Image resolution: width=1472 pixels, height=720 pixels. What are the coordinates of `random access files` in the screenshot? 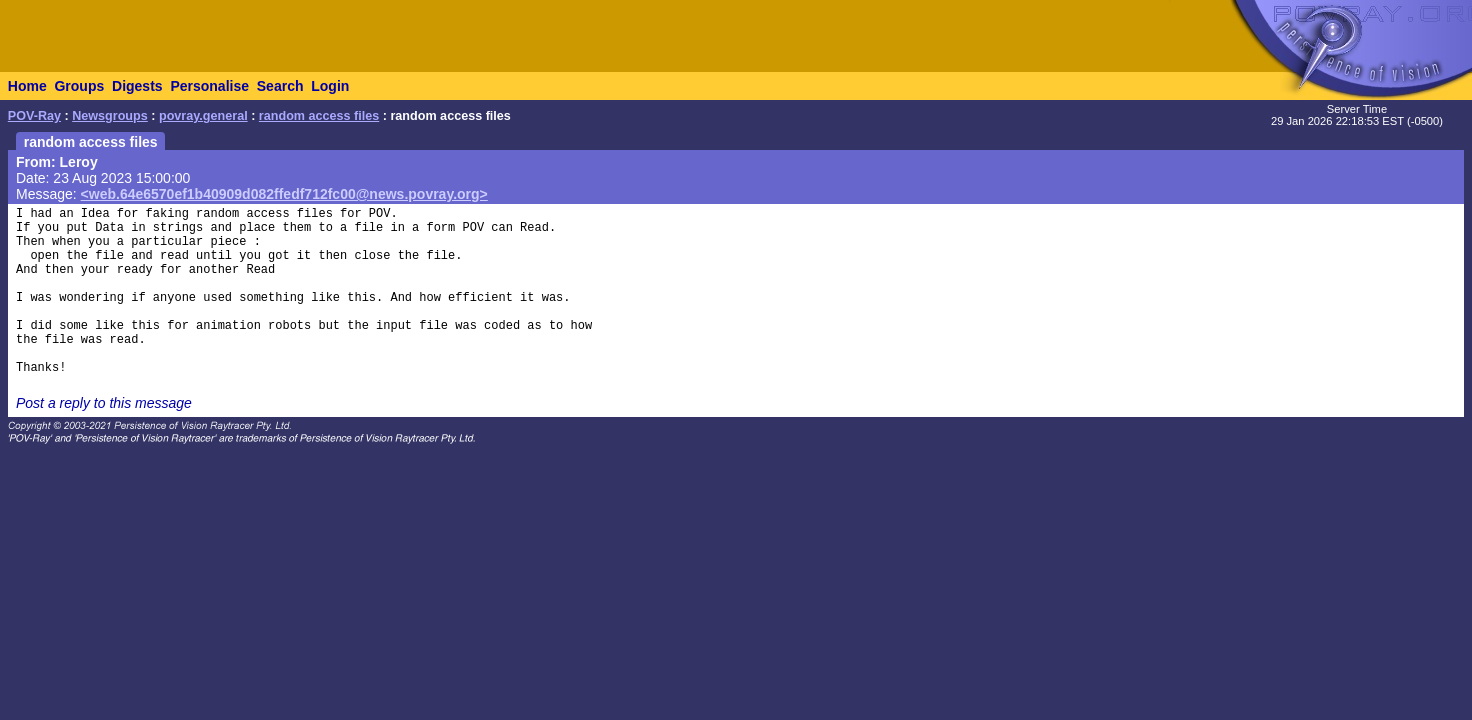 It's located at (319, 116).